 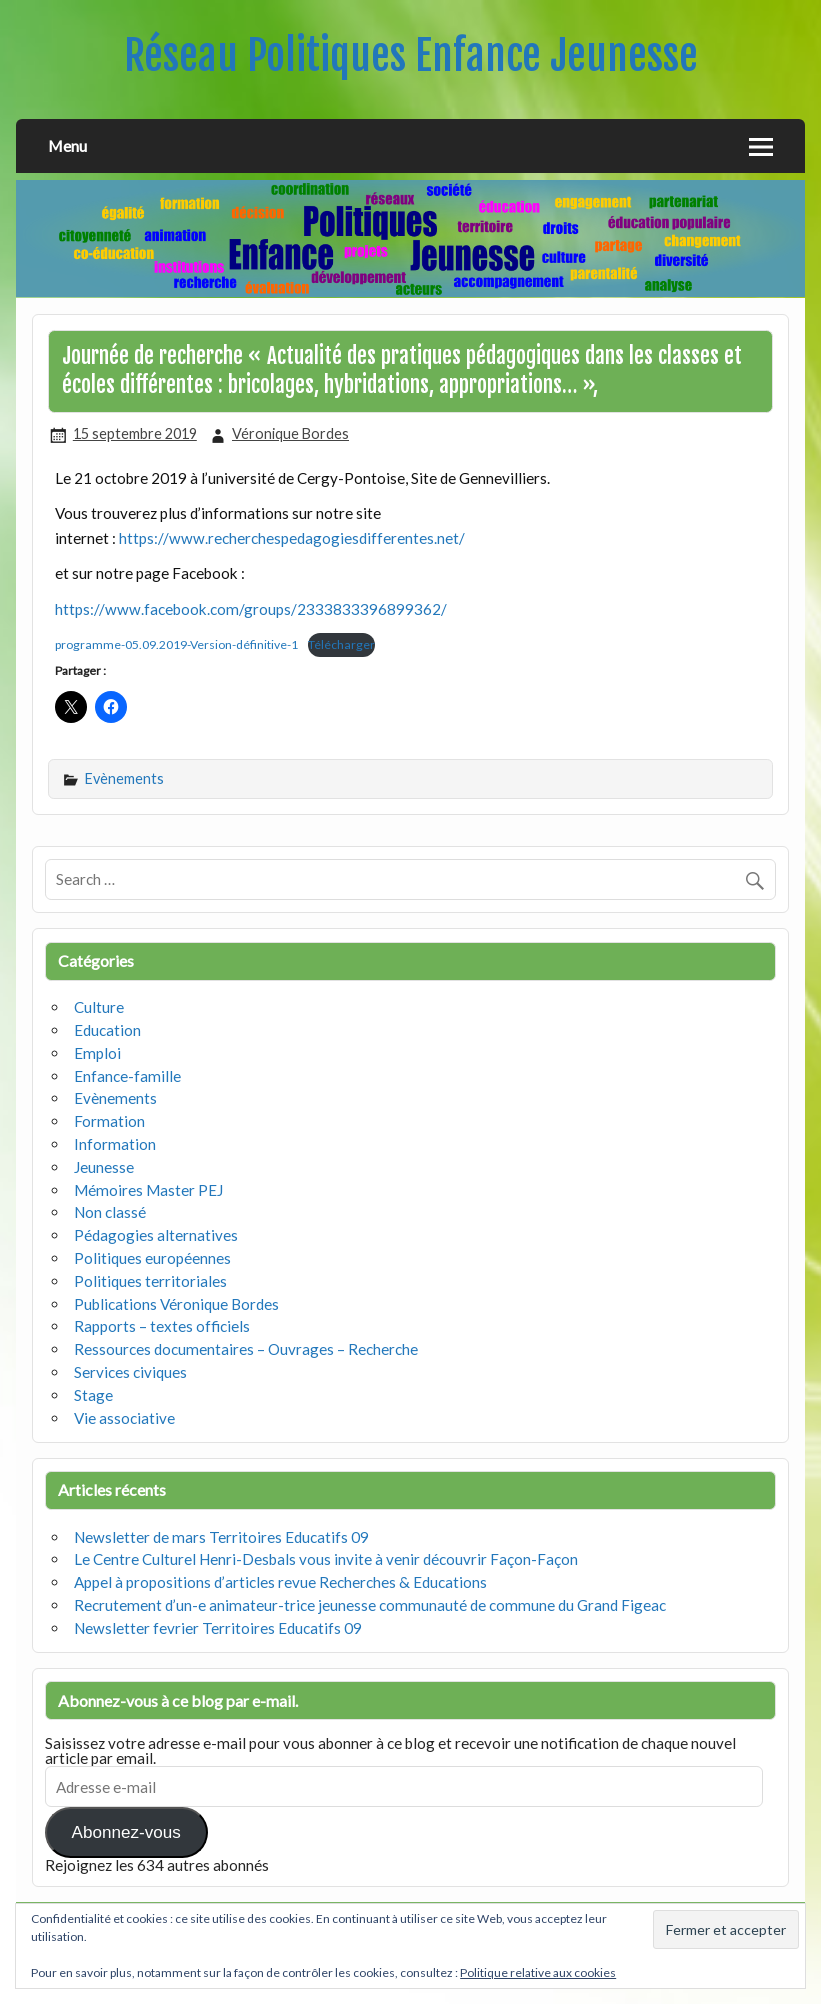 I want to click on Vie associative, so click(x=124, y=1418).